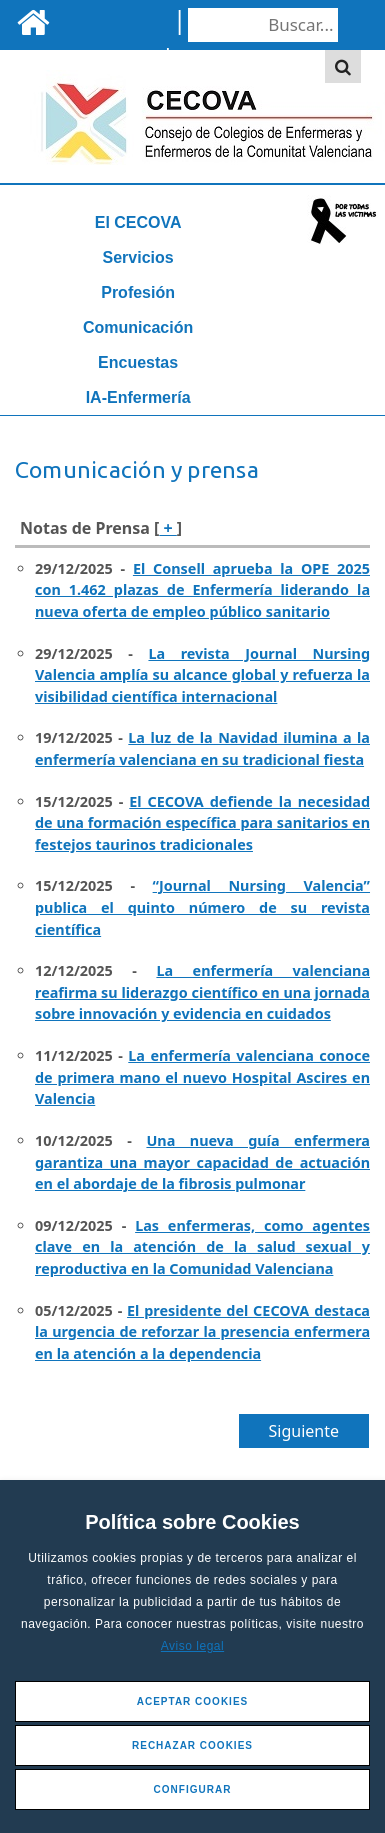 Image resolution: width=385 pixels, height=1833 pixels. I want to click on Una nueva guía enfermera garantiza una mayor capacidad de actuación en el abordaje de la fibrosis pulmonar, so click(202, 1162).